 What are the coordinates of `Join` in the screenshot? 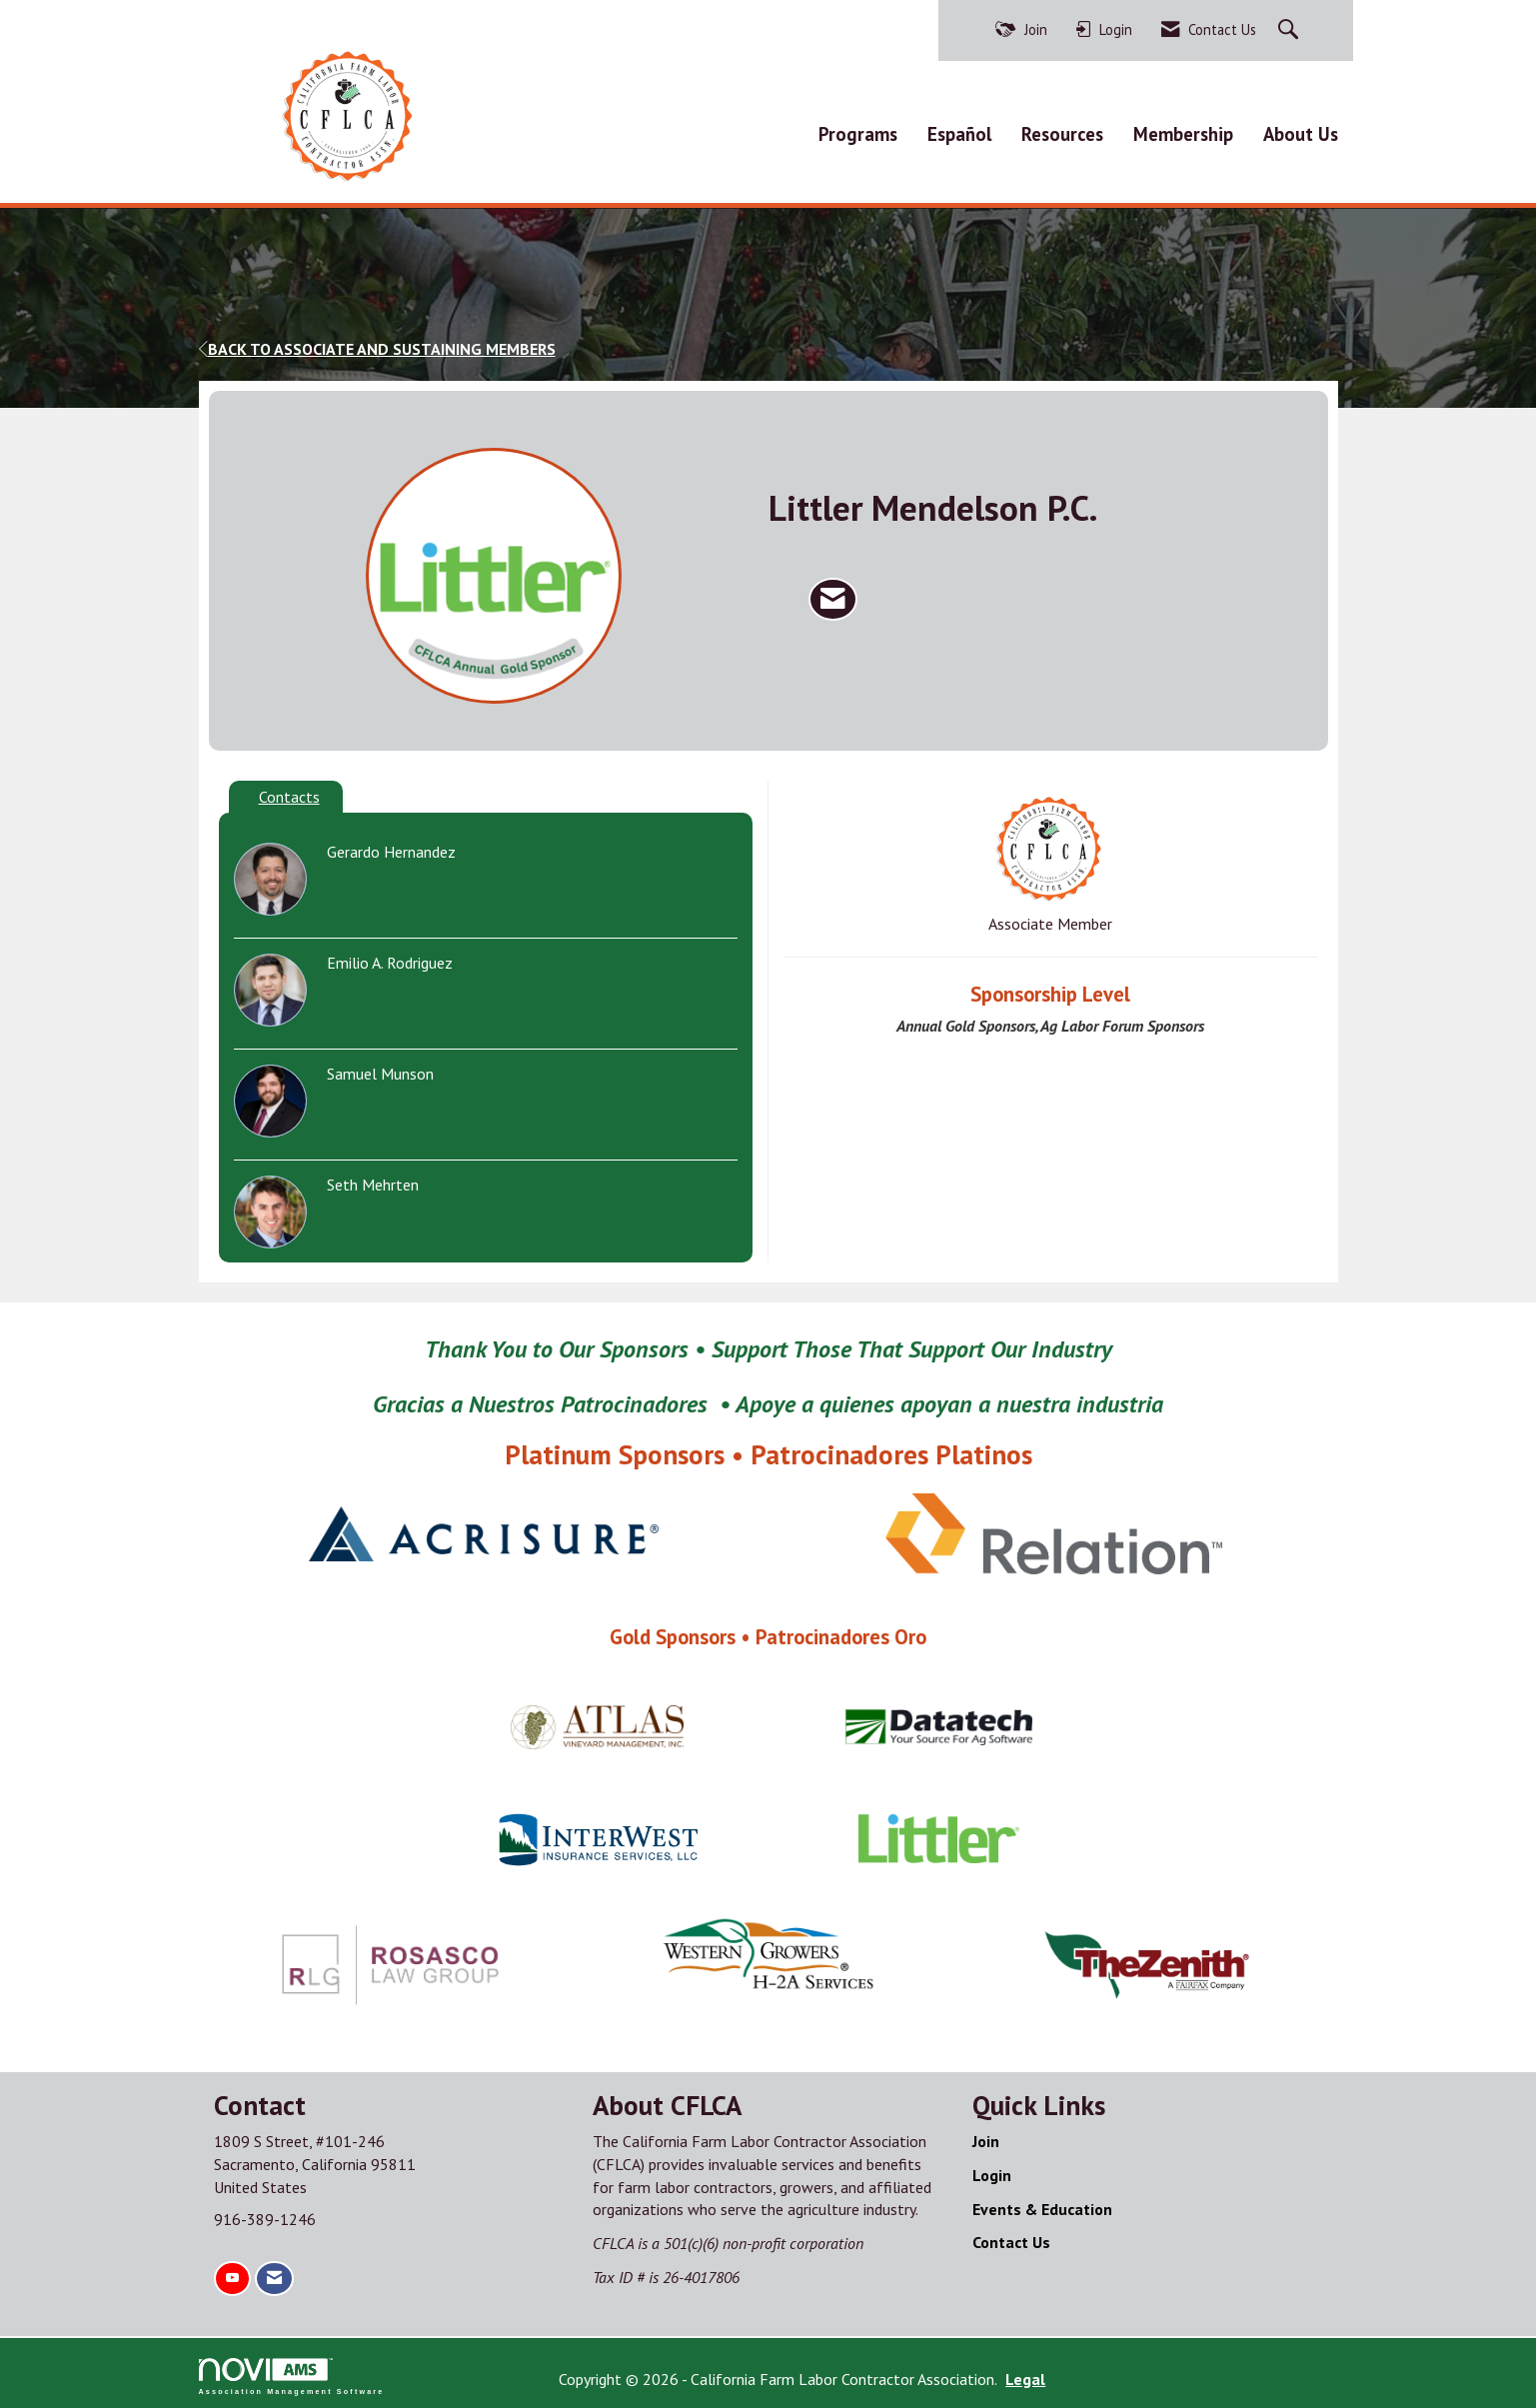 It's located at (985, 2136).